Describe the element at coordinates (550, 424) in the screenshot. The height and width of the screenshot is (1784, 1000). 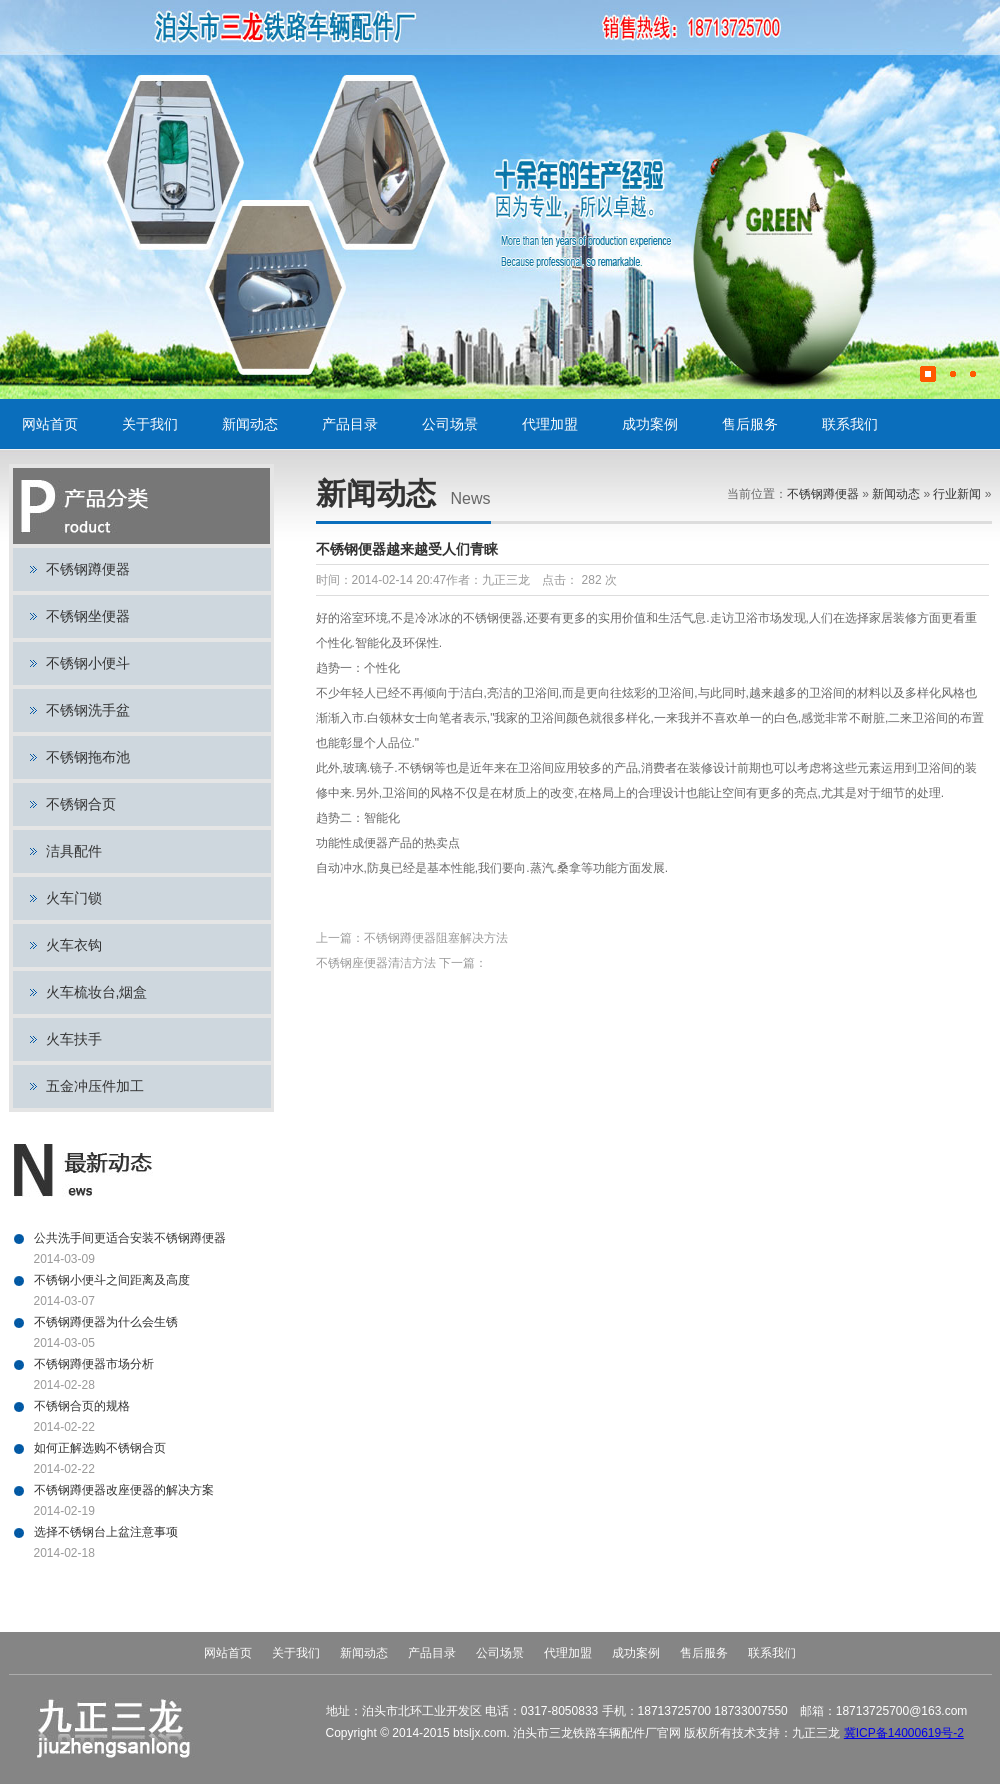
I see `代理加盟` at that location.